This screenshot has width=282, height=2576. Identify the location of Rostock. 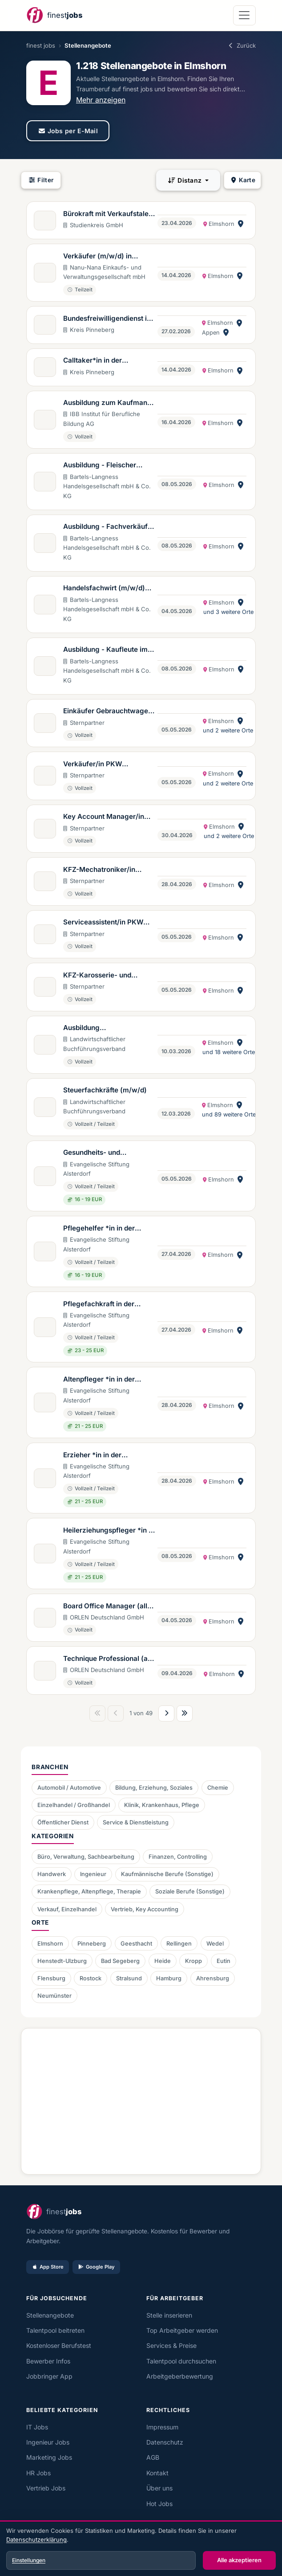
(90, 1978).